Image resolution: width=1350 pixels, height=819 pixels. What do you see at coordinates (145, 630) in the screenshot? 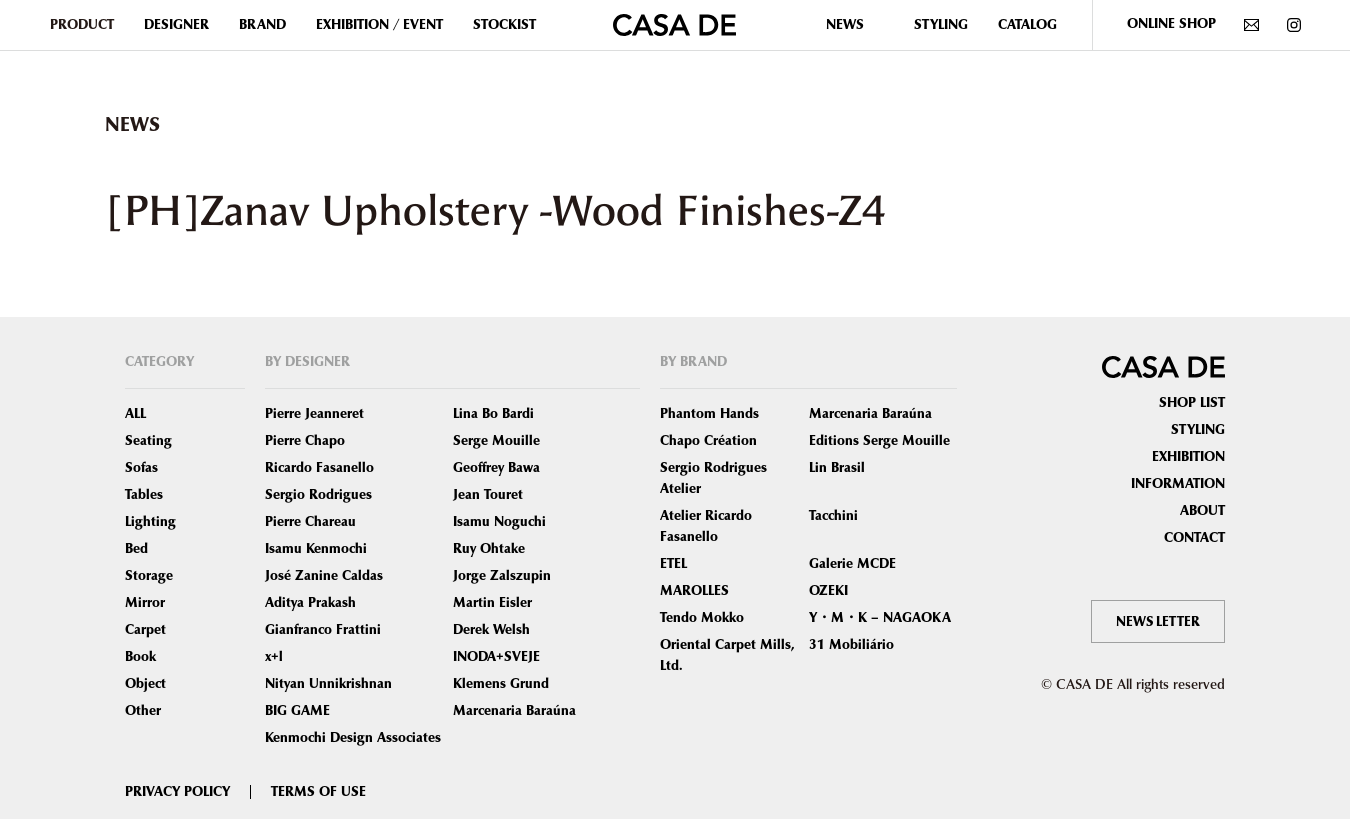
I see `Carpet` at bounding box center [145, 630].